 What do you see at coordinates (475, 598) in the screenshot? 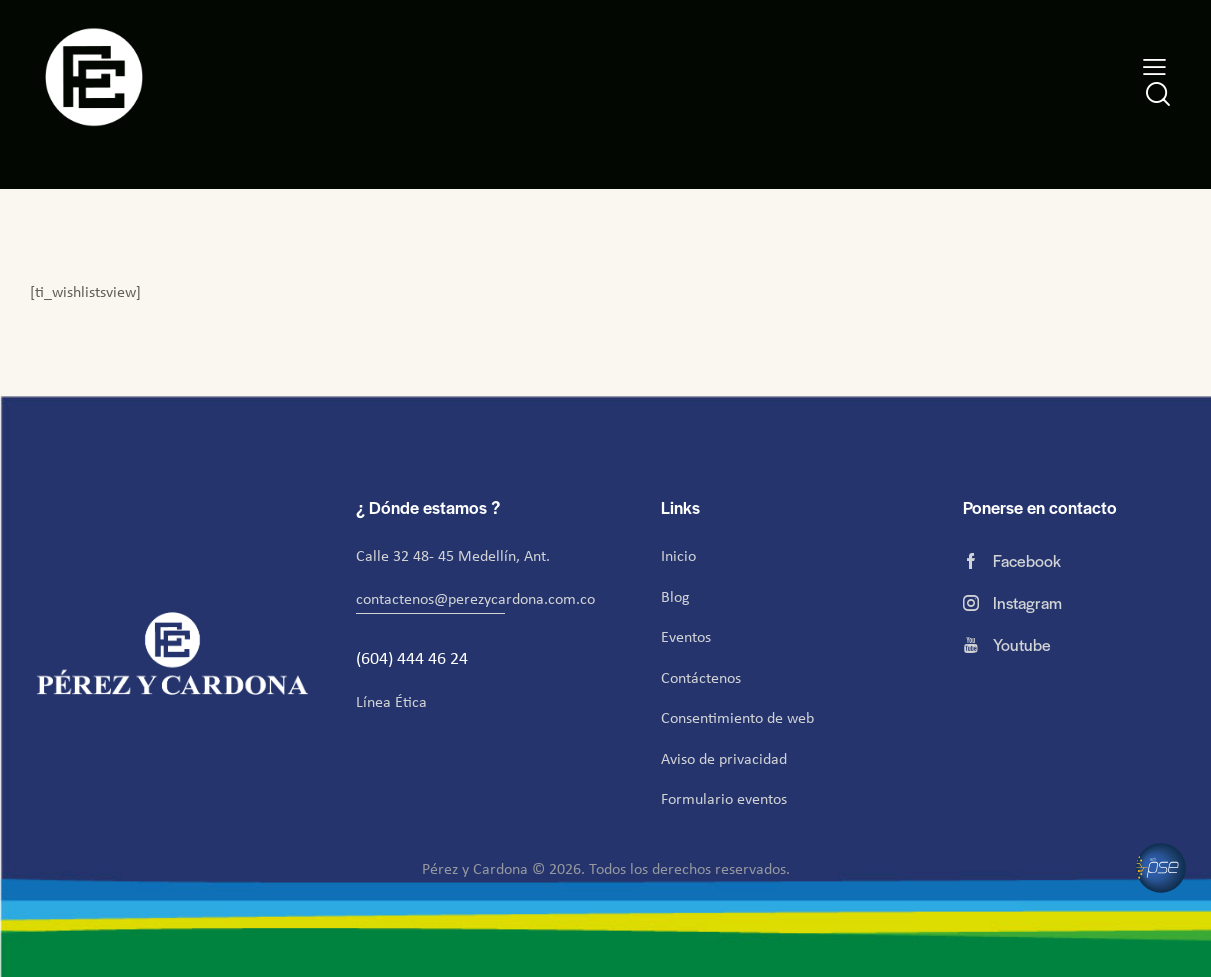
I see `contactenos@perezycardona.com.co` at bounding box center [475, 598].